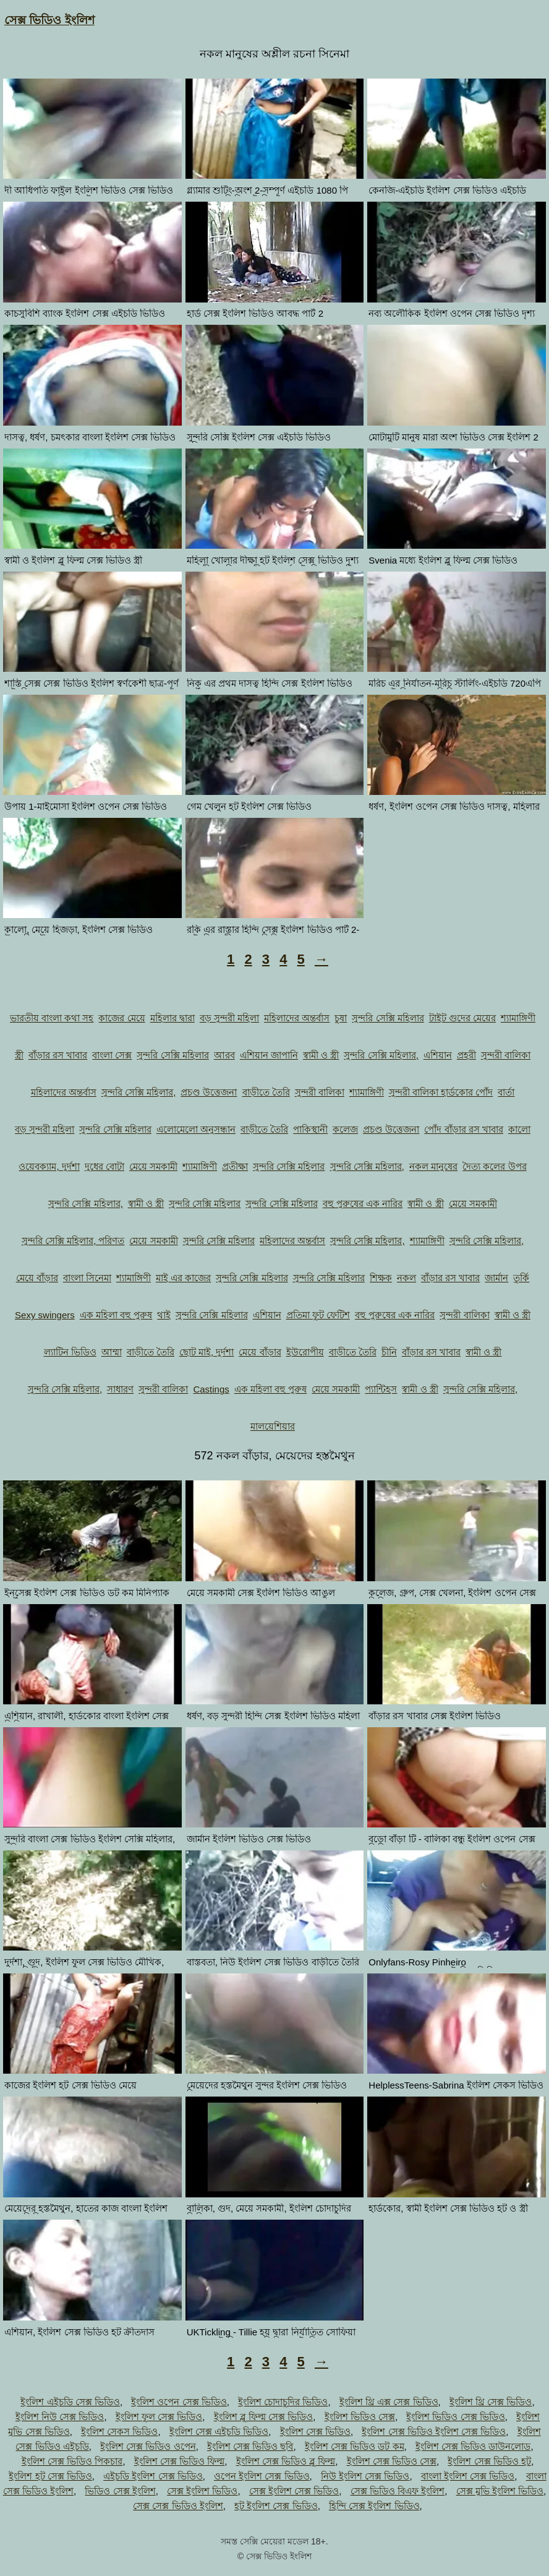  I want to click on বাংলা ইংলিশ সেক্স ভিডিও, so click(468, 2476).